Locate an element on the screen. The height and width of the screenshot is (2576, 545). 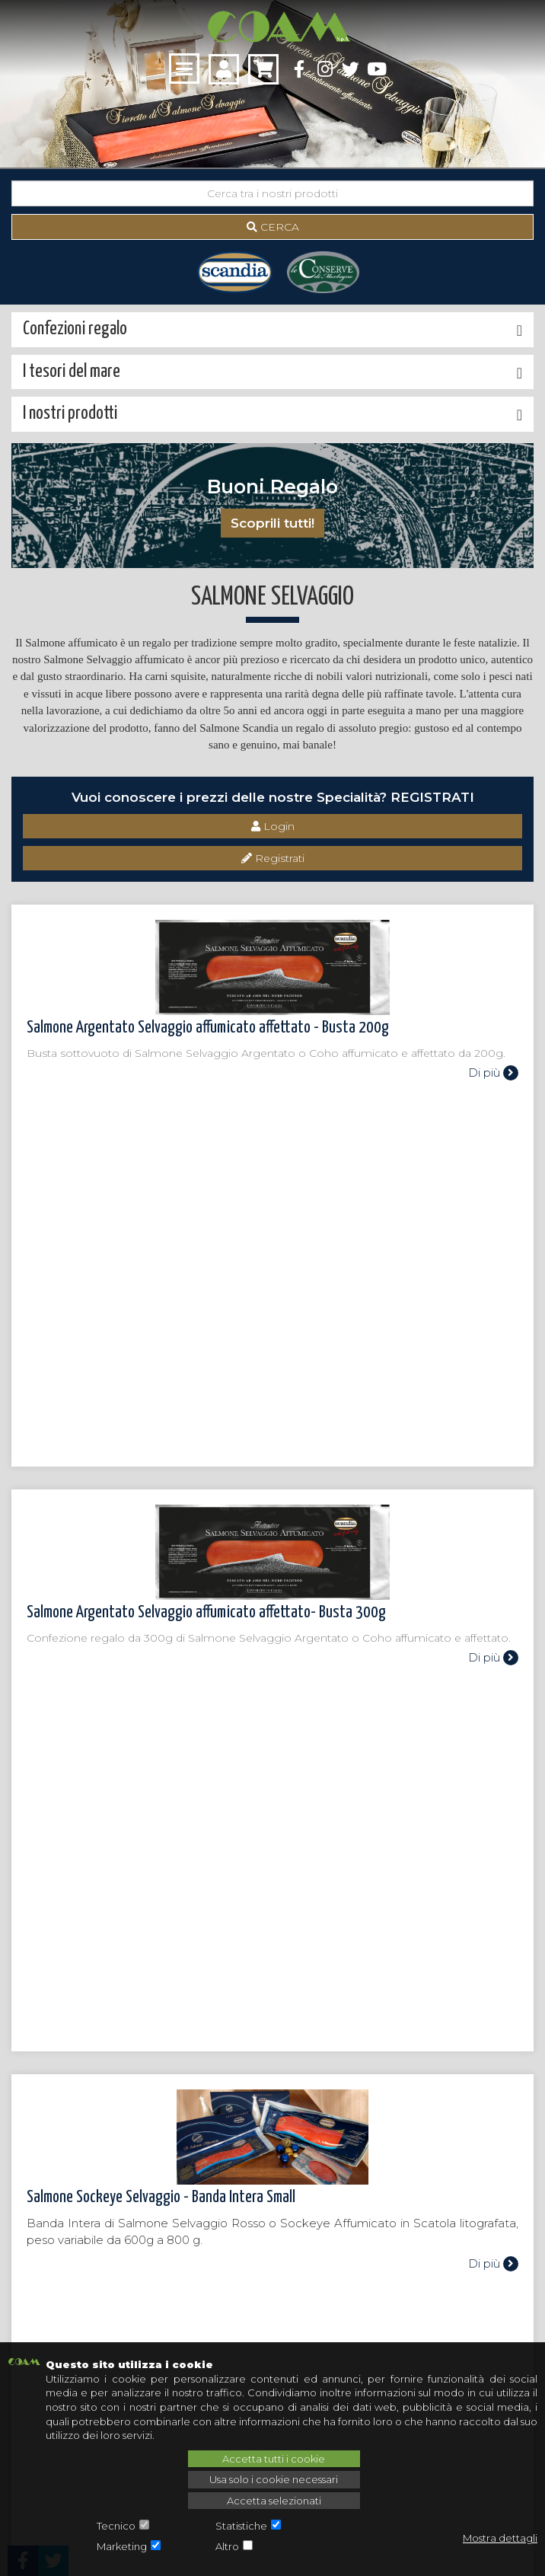
Accetta tutti i cookie is located at coordinates (273, 2459).